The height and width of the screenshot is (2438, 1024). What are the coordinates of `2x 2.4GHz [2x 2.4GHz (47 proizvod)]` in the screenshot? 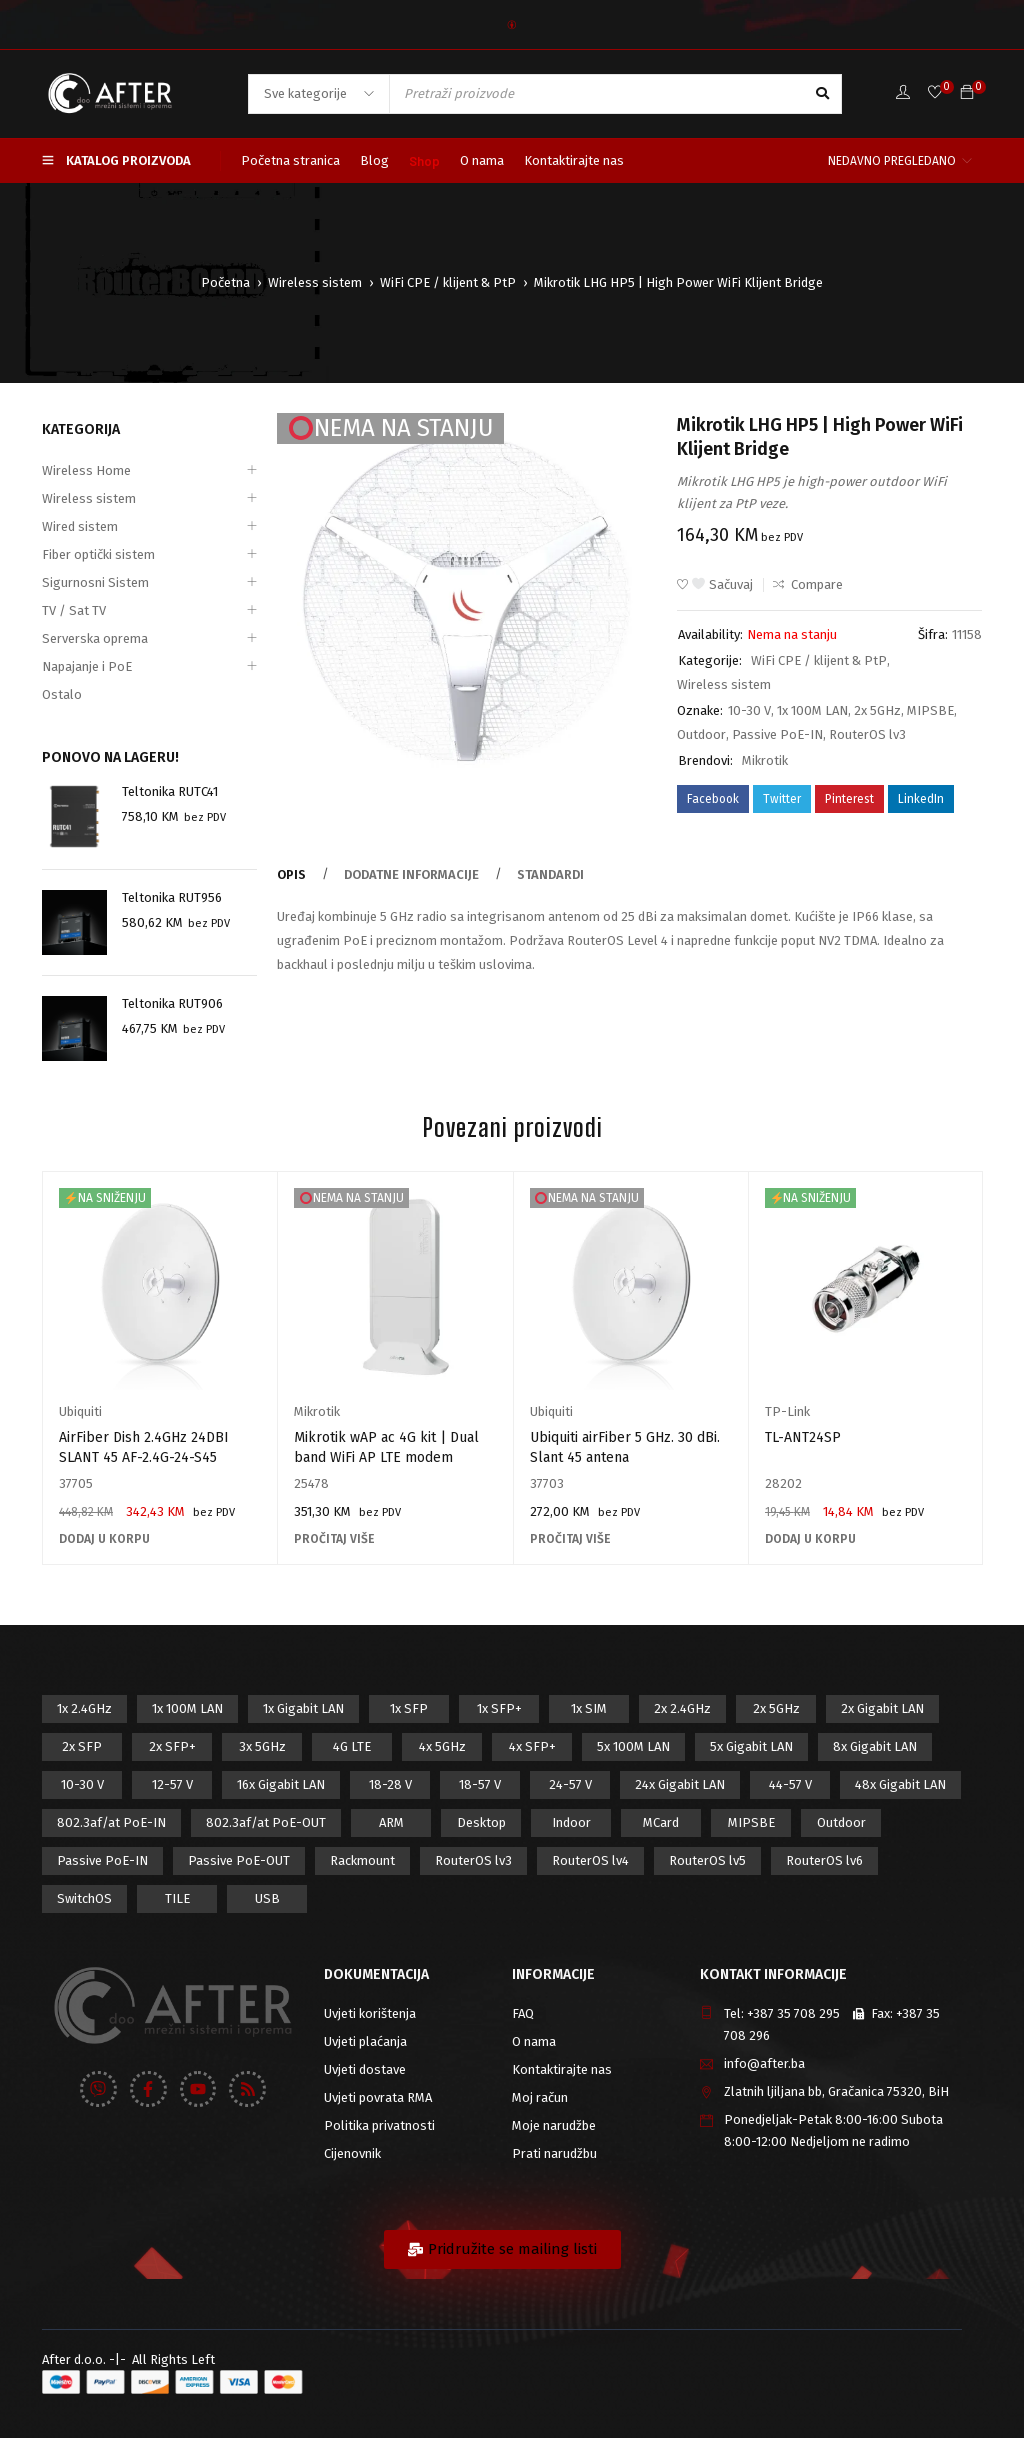 It's located at (682, 1708).